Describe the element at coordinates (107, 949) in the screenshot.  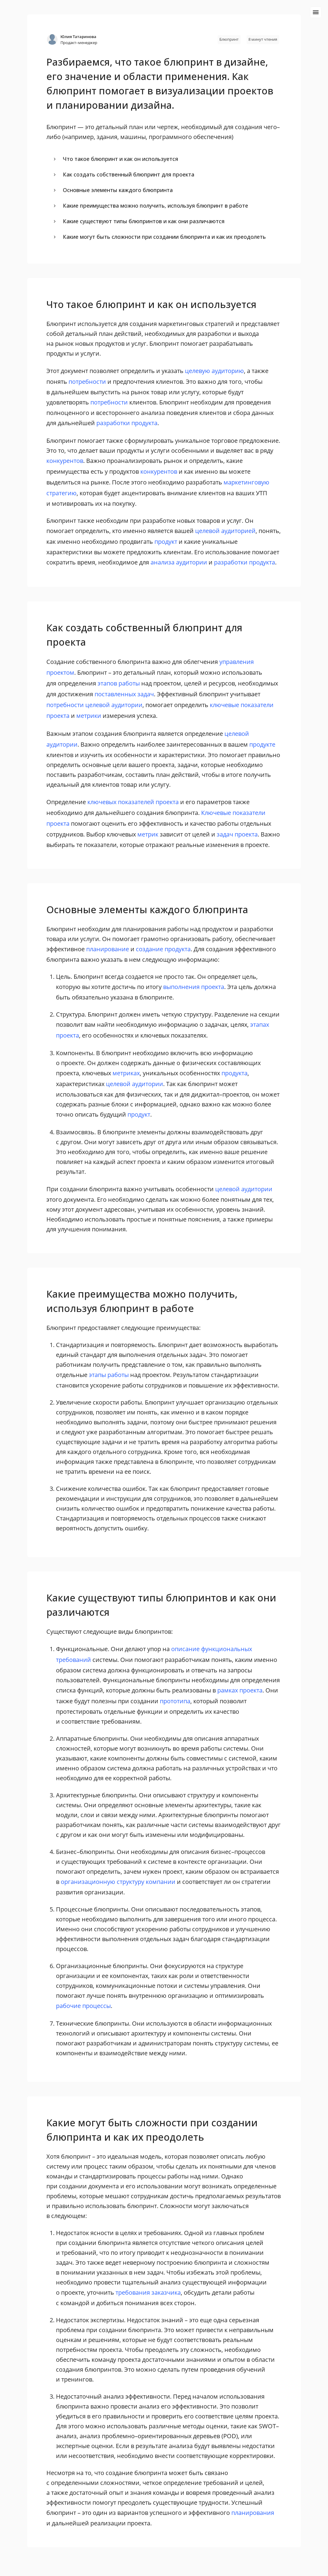
I see `планирование` at that location.